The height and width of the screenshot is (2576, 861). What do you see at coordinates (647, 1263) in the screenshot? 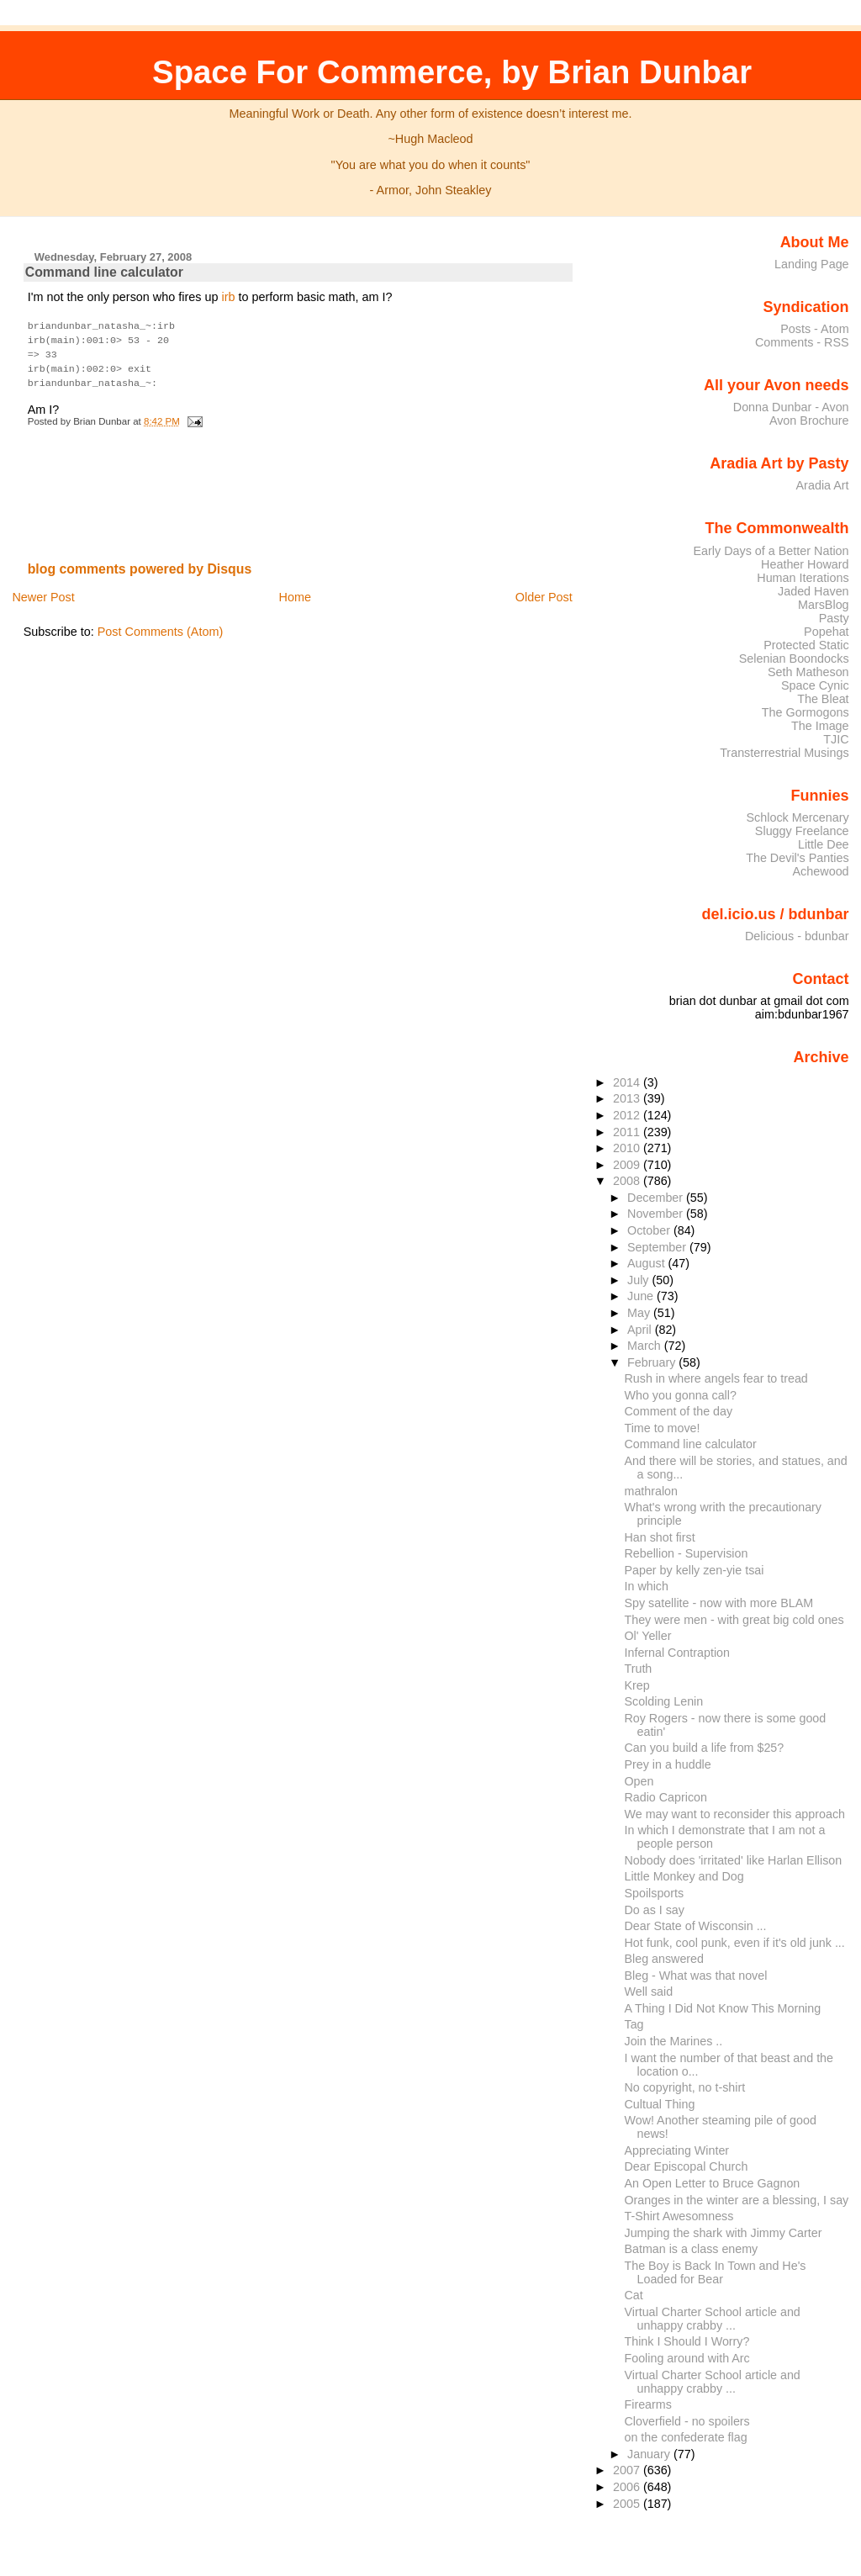
I see `August` at bounding box center [647, 1263].